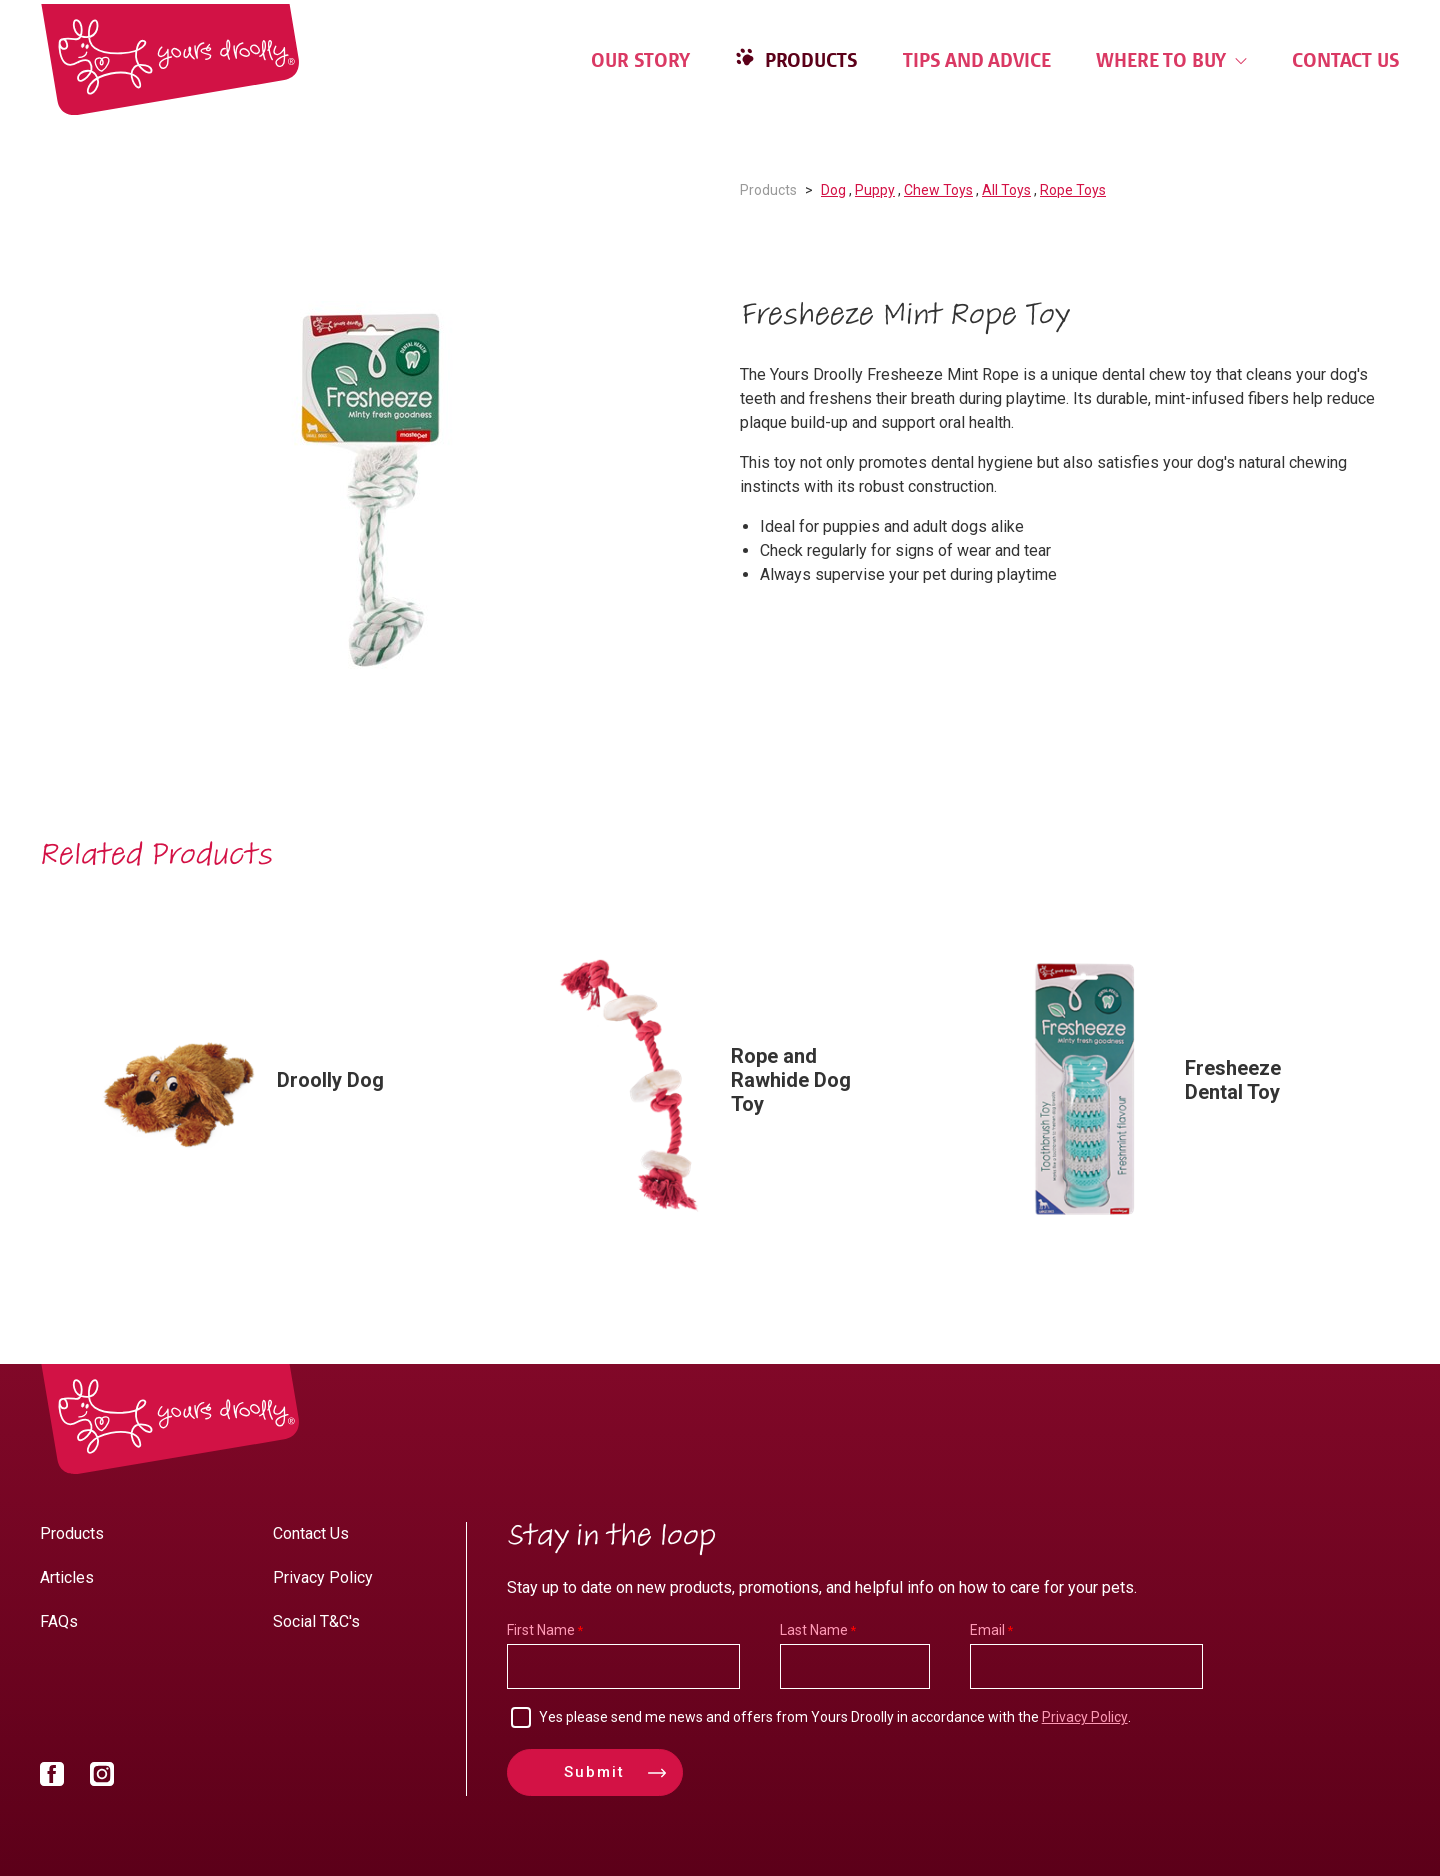 This screenshot has width=1440, height=1876. Describe the element at coordinates (938, 190) in the screenshot. I see `Chew Toys` at that location.